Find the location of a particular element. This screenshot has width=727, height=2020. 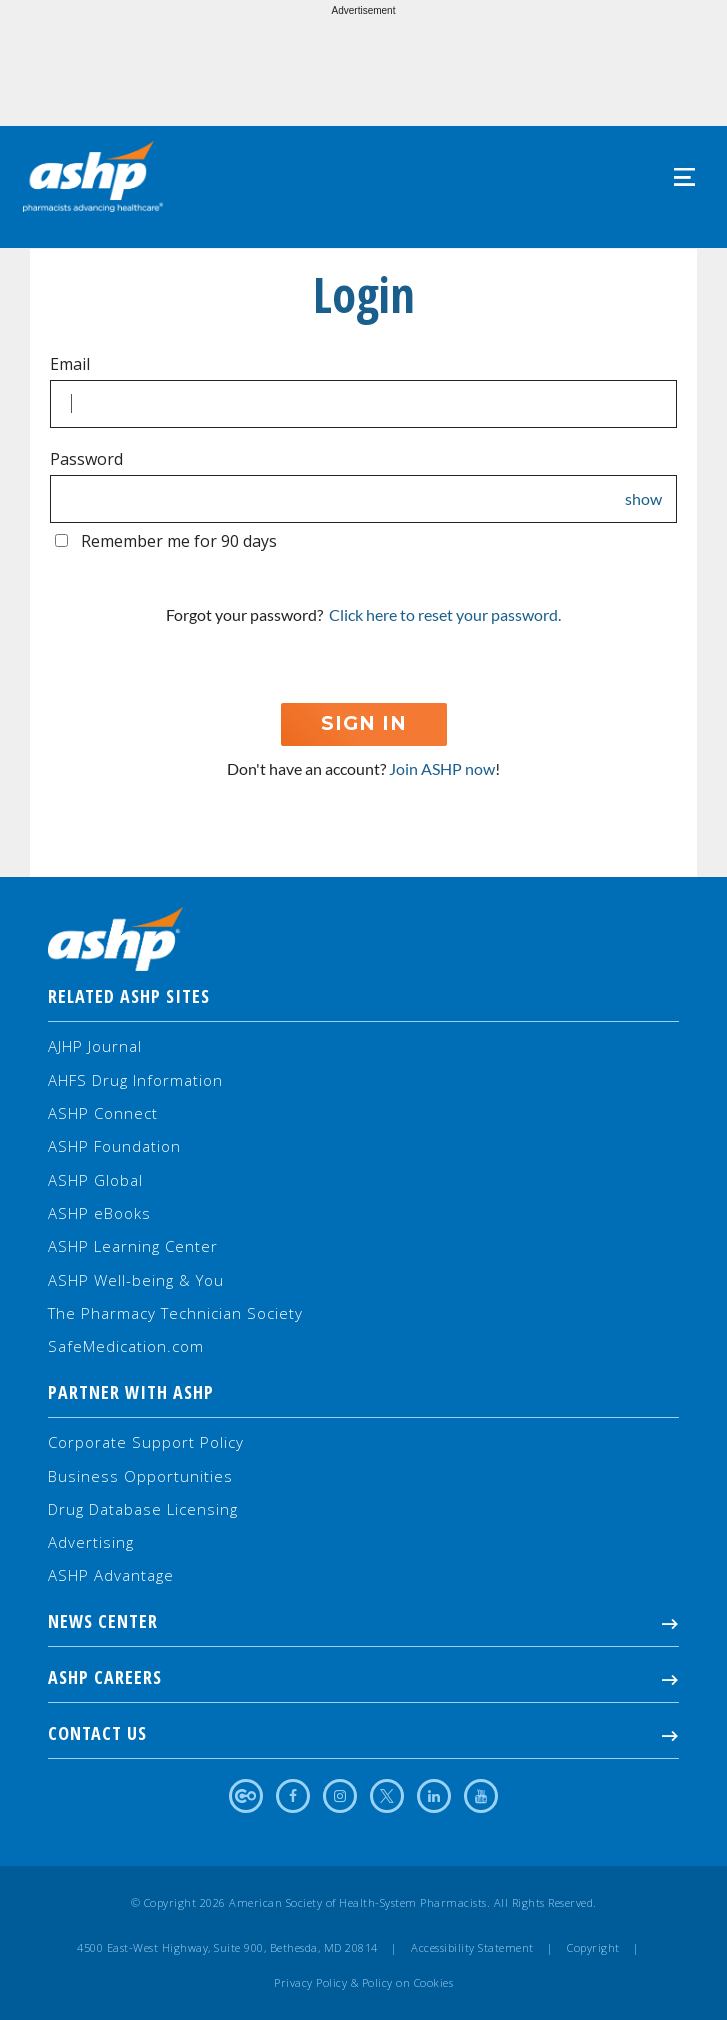

Privacy Policy & Policy on Cookies is located at coordinates (363, 1983).